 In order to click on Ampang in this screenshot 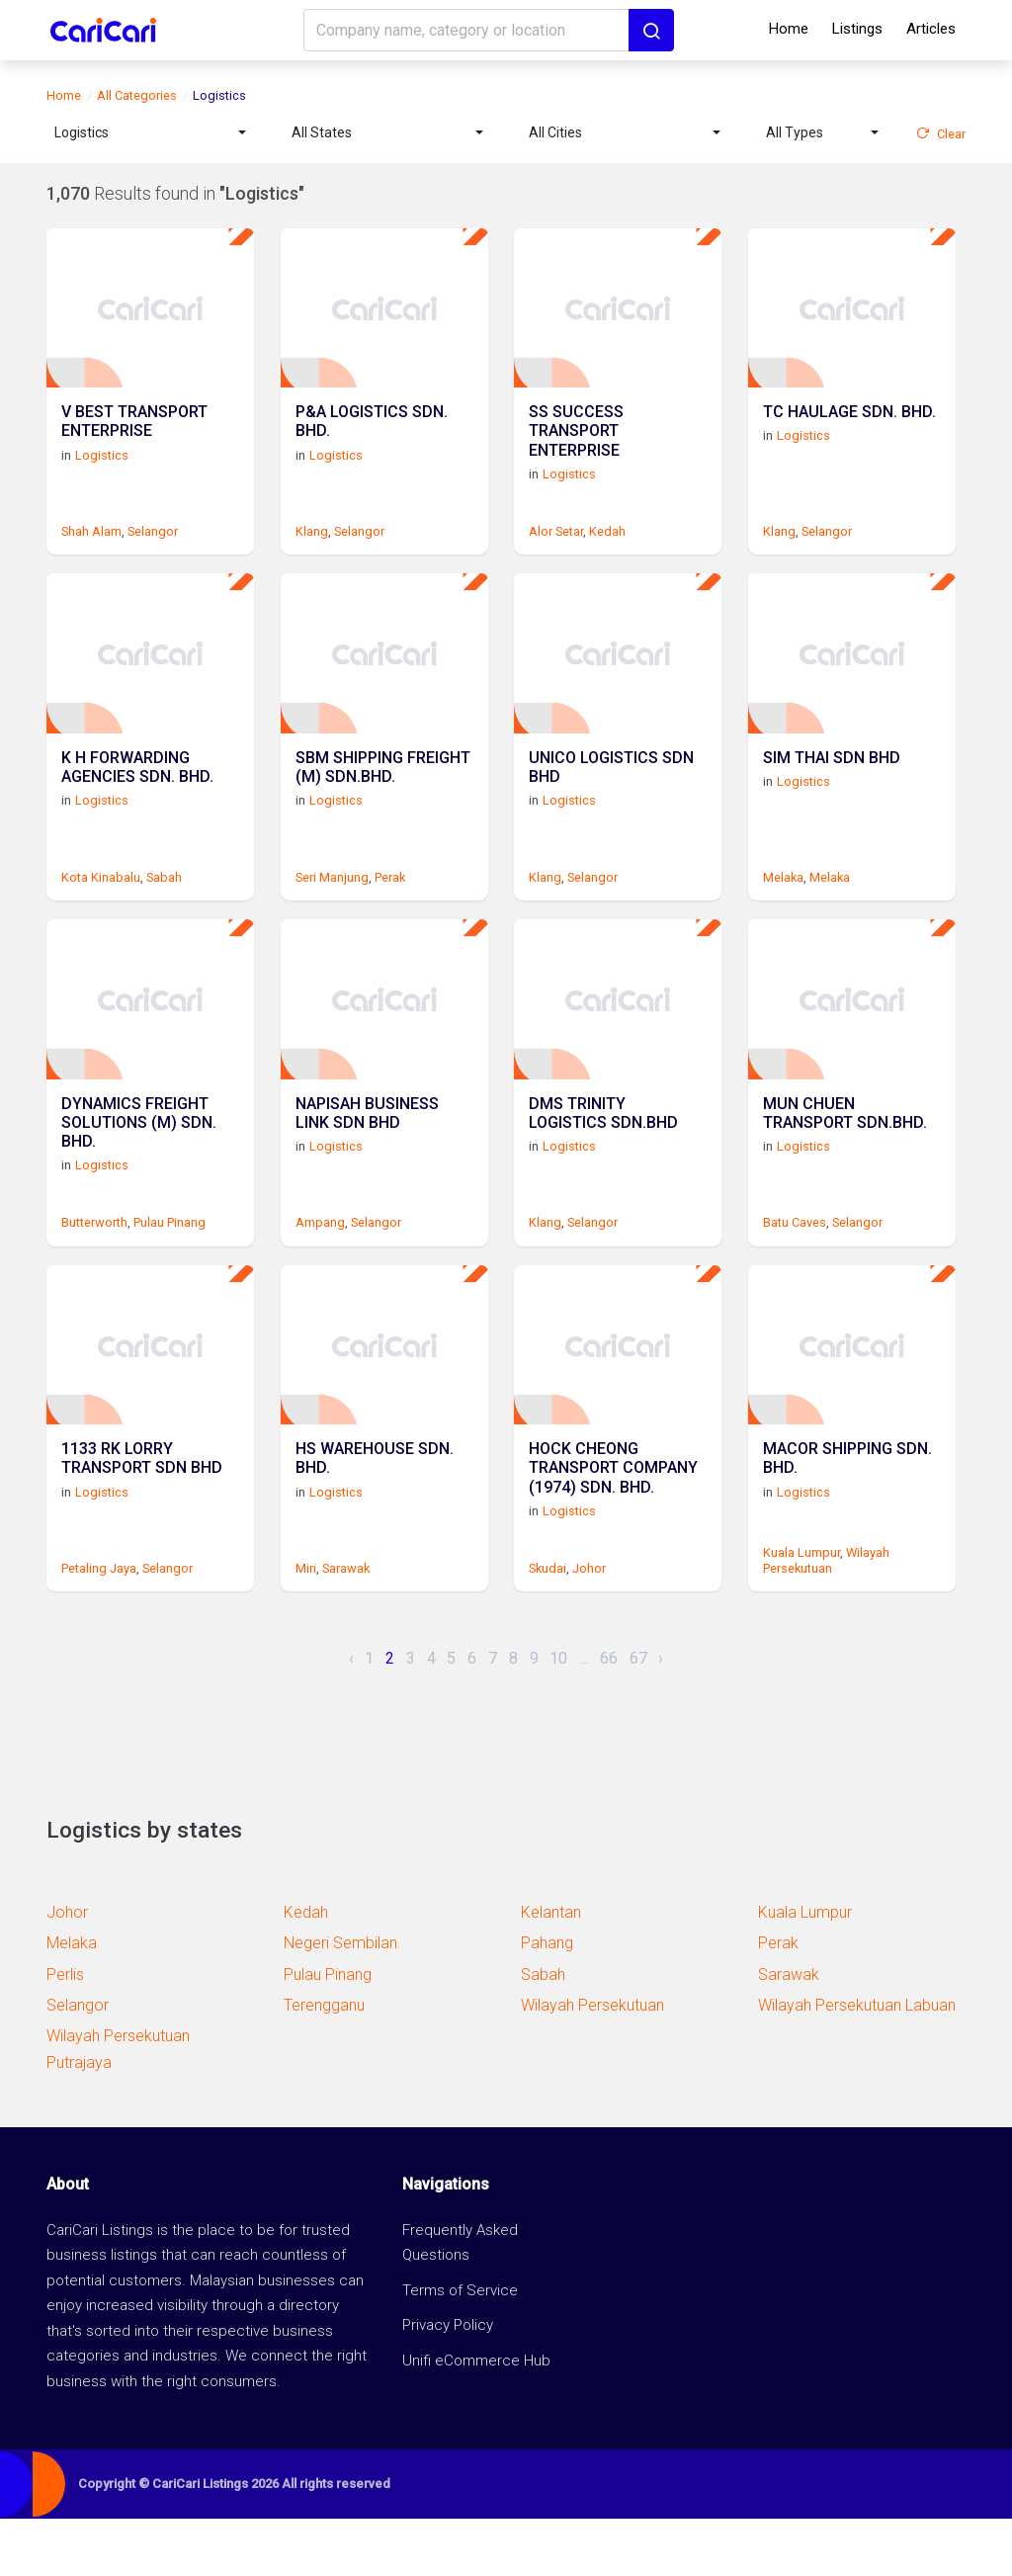, I will do `click(320, 1264)`.